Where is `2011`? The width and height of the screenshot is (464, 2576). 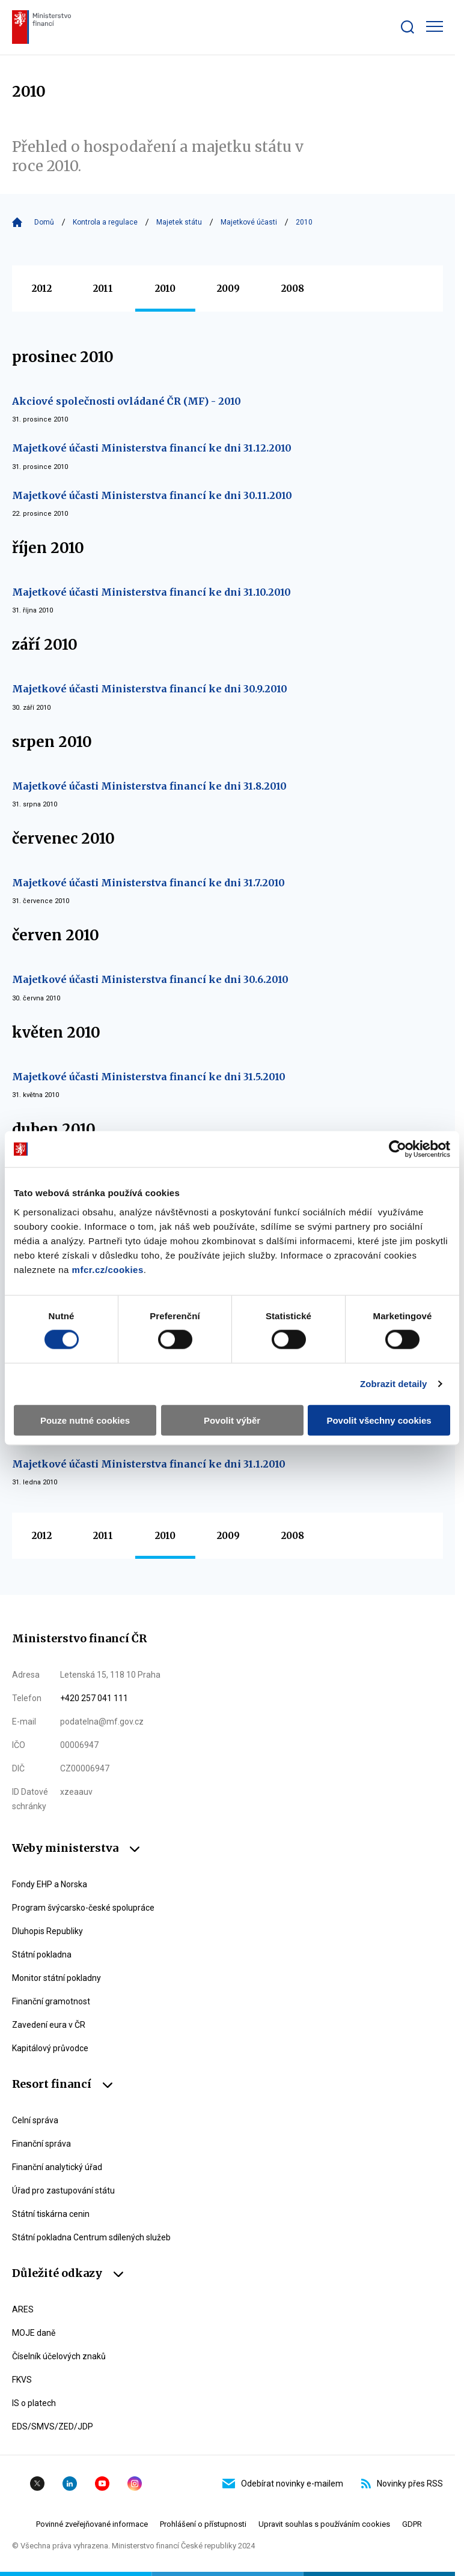
2011 is located at coordinates (103, 288).